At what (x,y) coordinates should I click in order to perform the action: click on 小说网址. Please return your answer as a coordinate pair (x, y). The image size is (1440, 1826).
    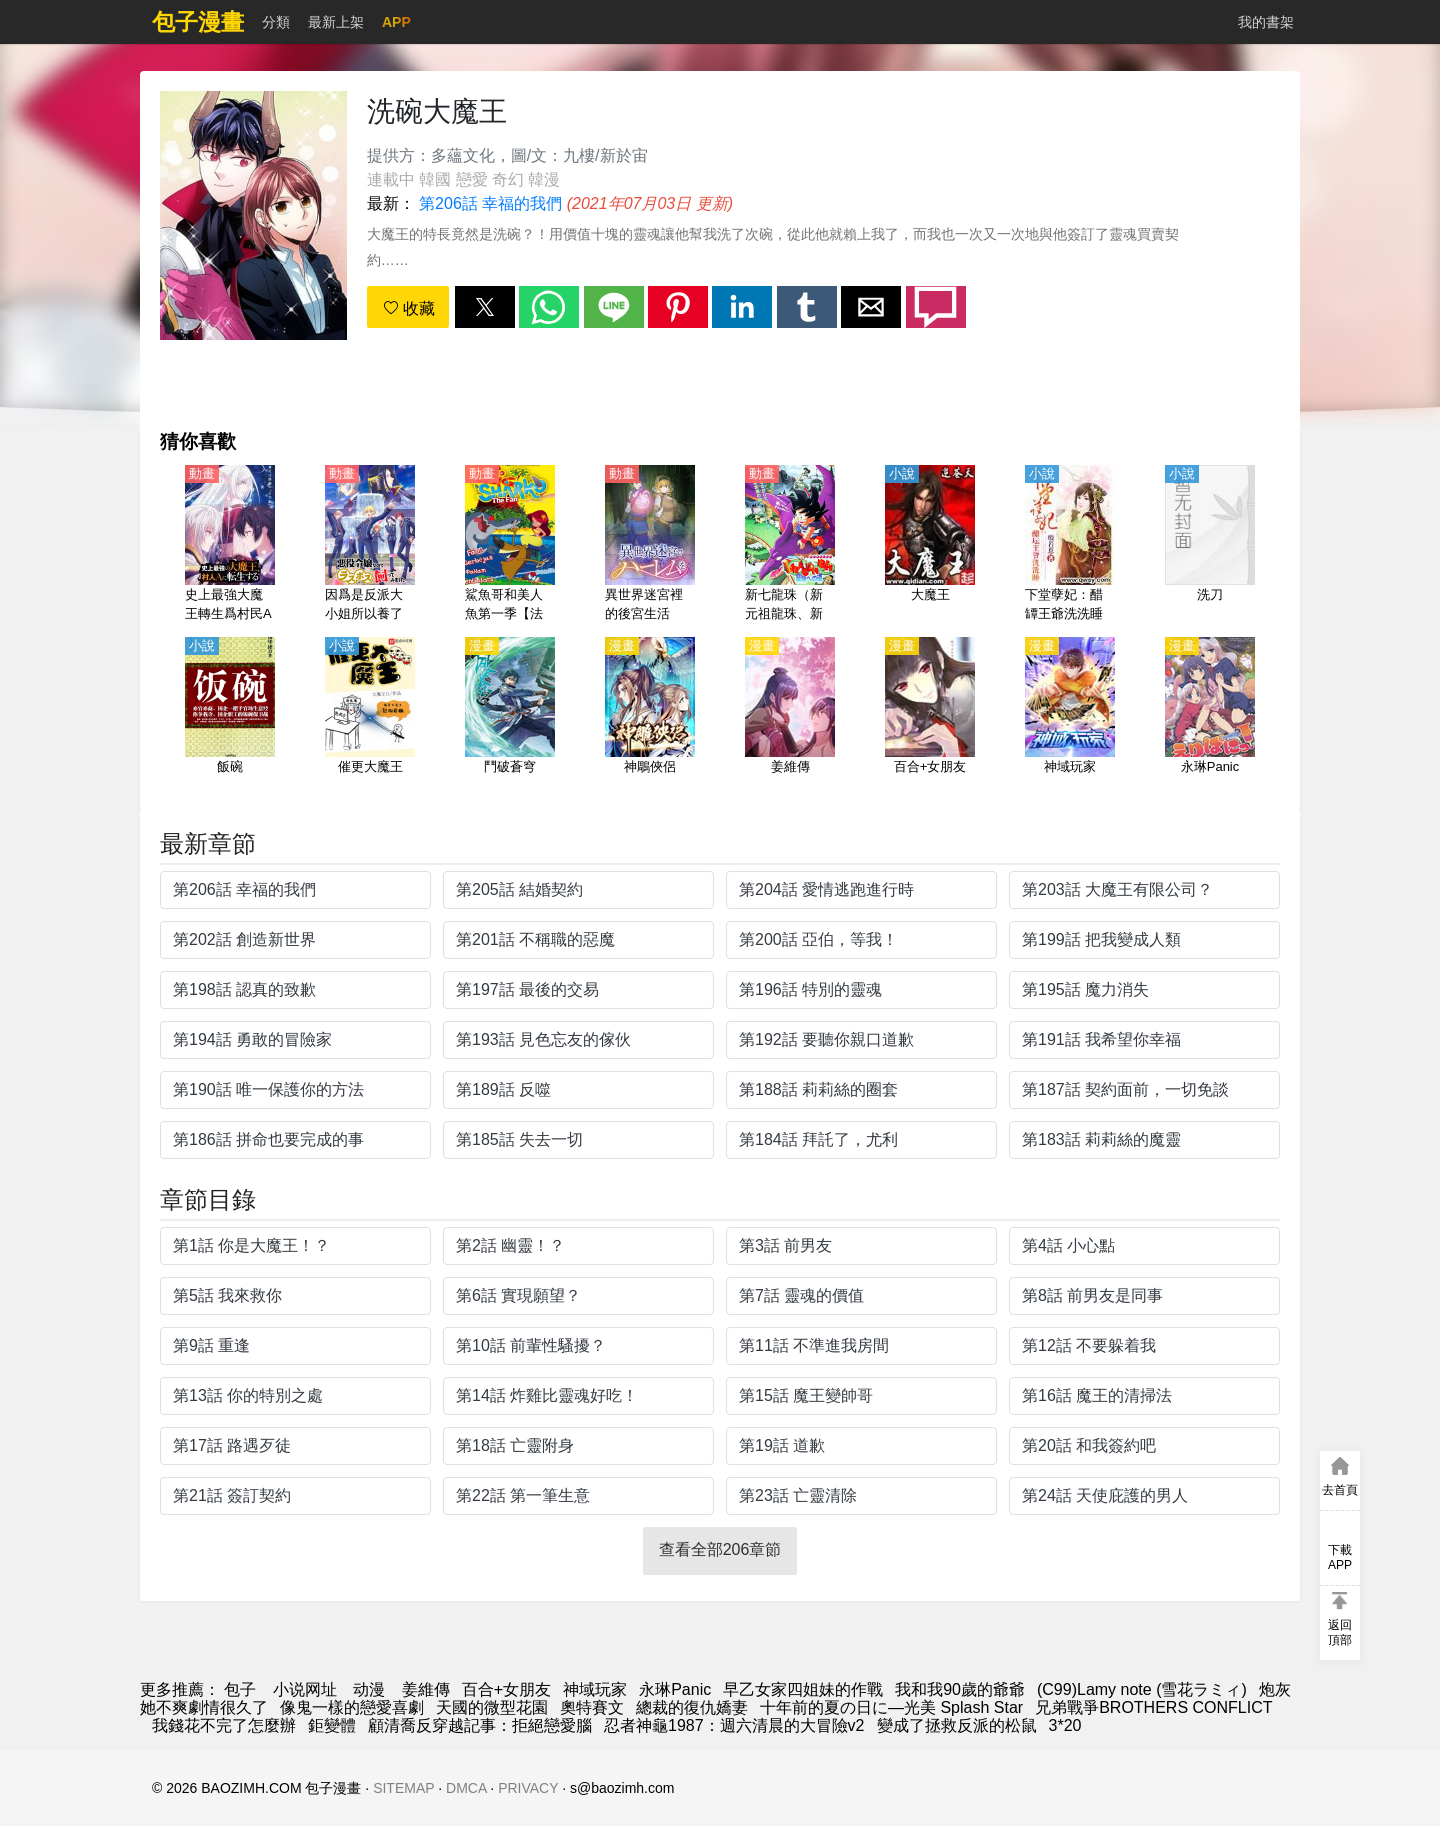
    Looking at the image, I should click on (305, 1689).